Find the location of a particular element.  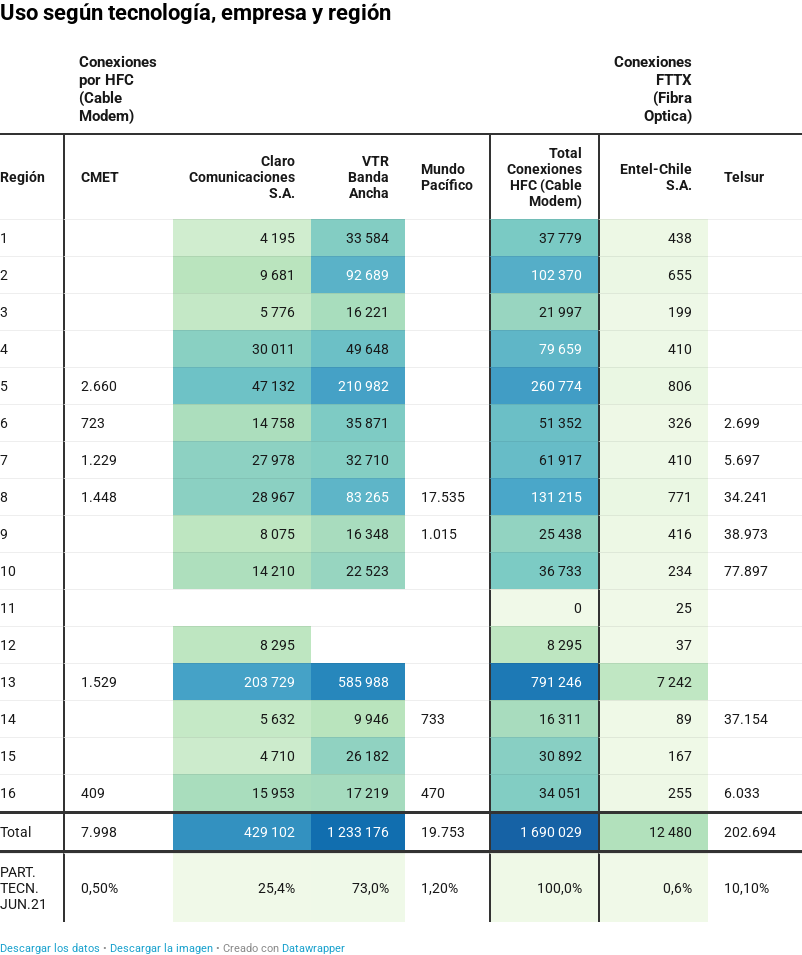

Descargar los datos [Descargar los datos: Uso según tecnología, empresa y región] is located at coordinates (50, 948).